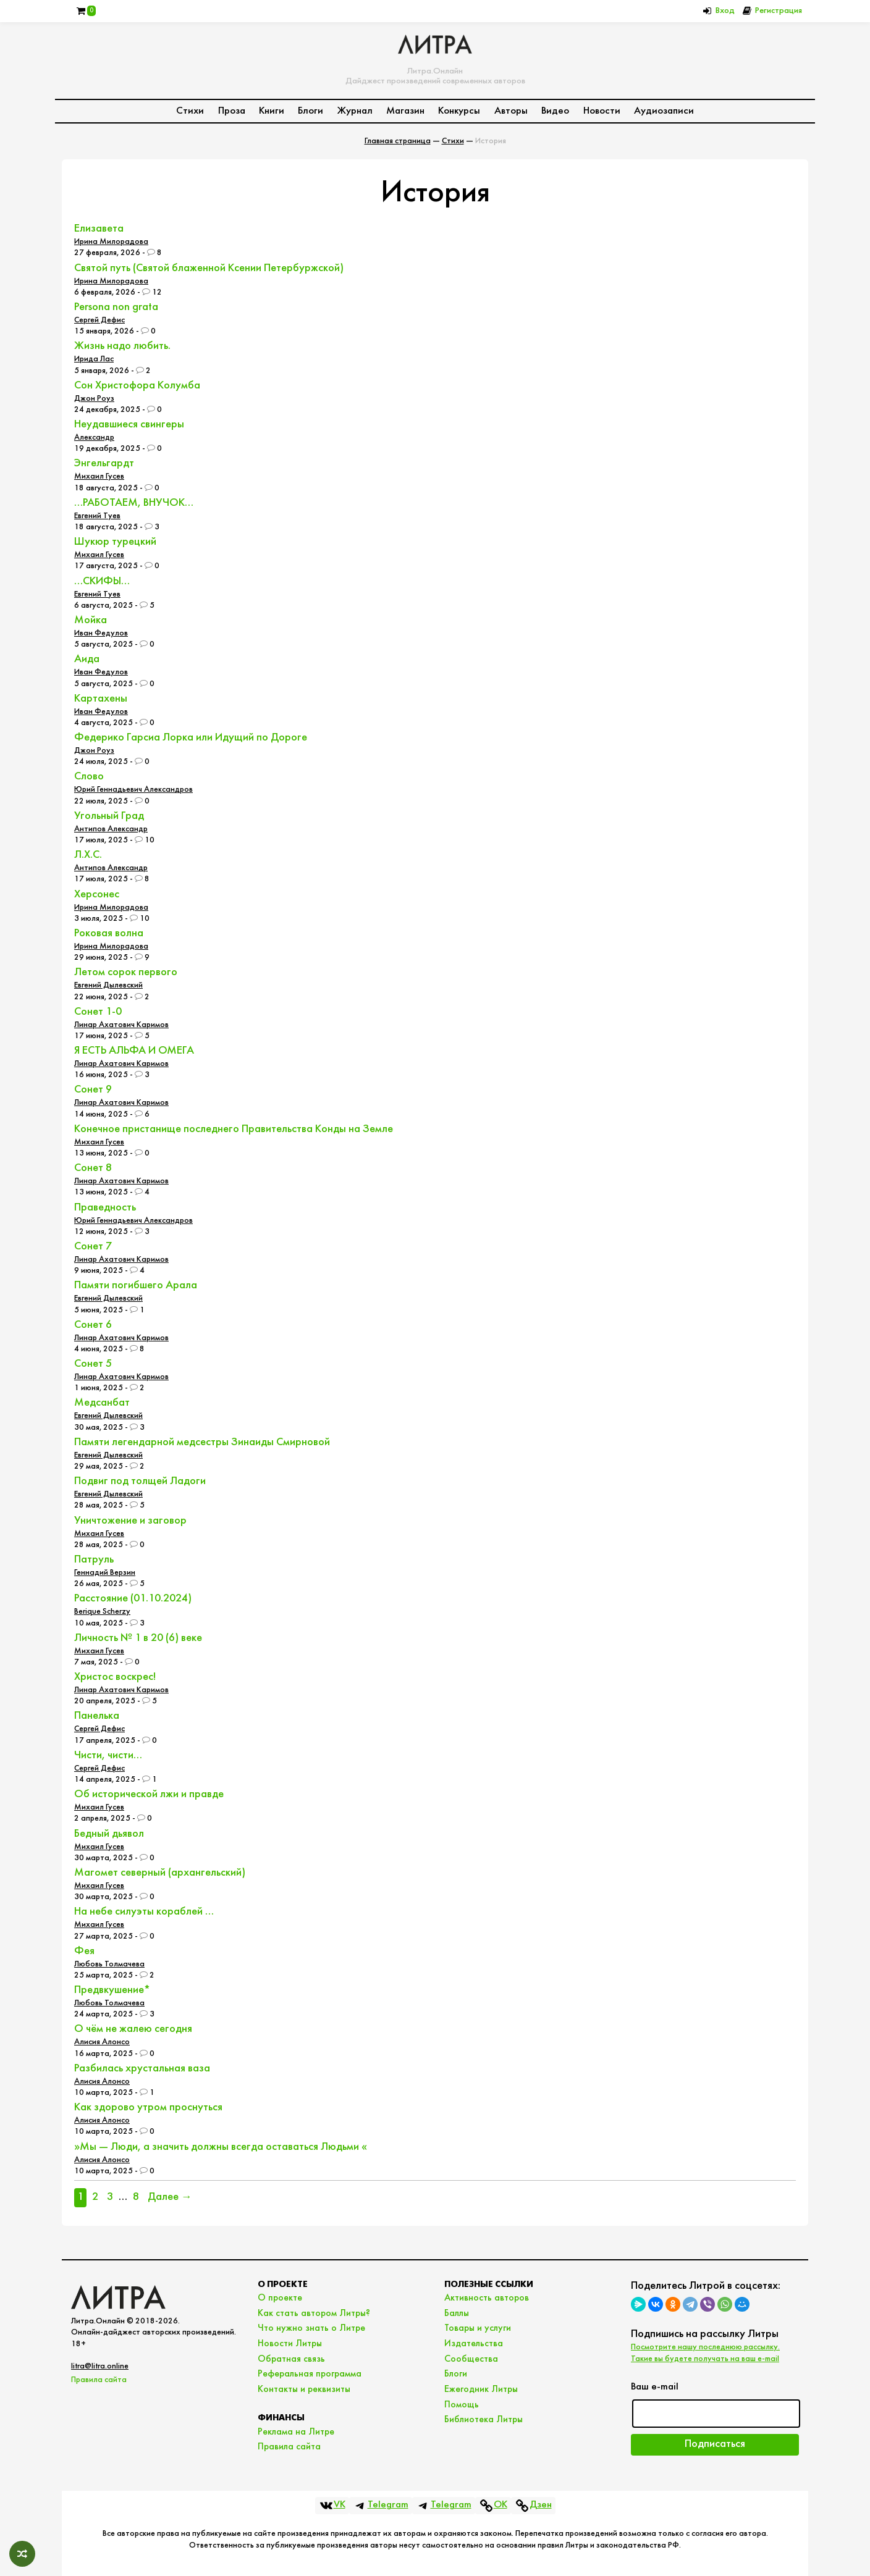  Describe the element at coordinates (95, 2197) in the screenshot. I see `2 [Страница 2]` at that location.